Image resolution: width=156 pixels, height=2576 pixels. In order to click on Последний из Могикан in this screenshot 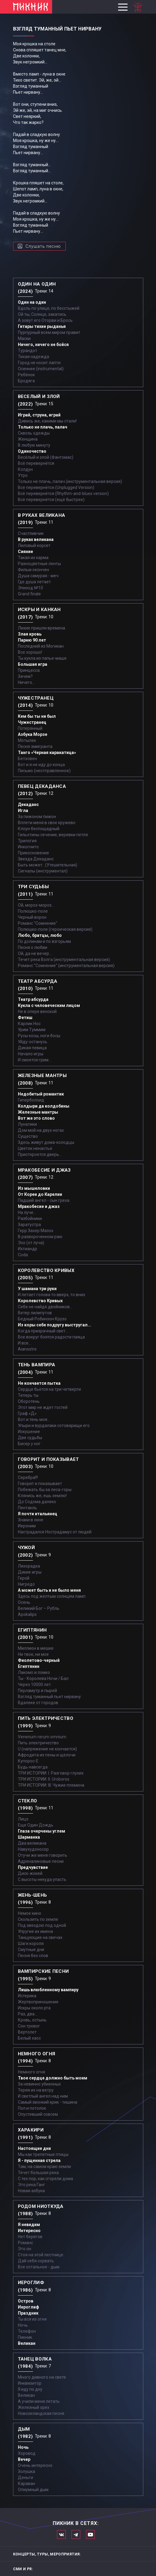, I will do `click(41, 646)`.